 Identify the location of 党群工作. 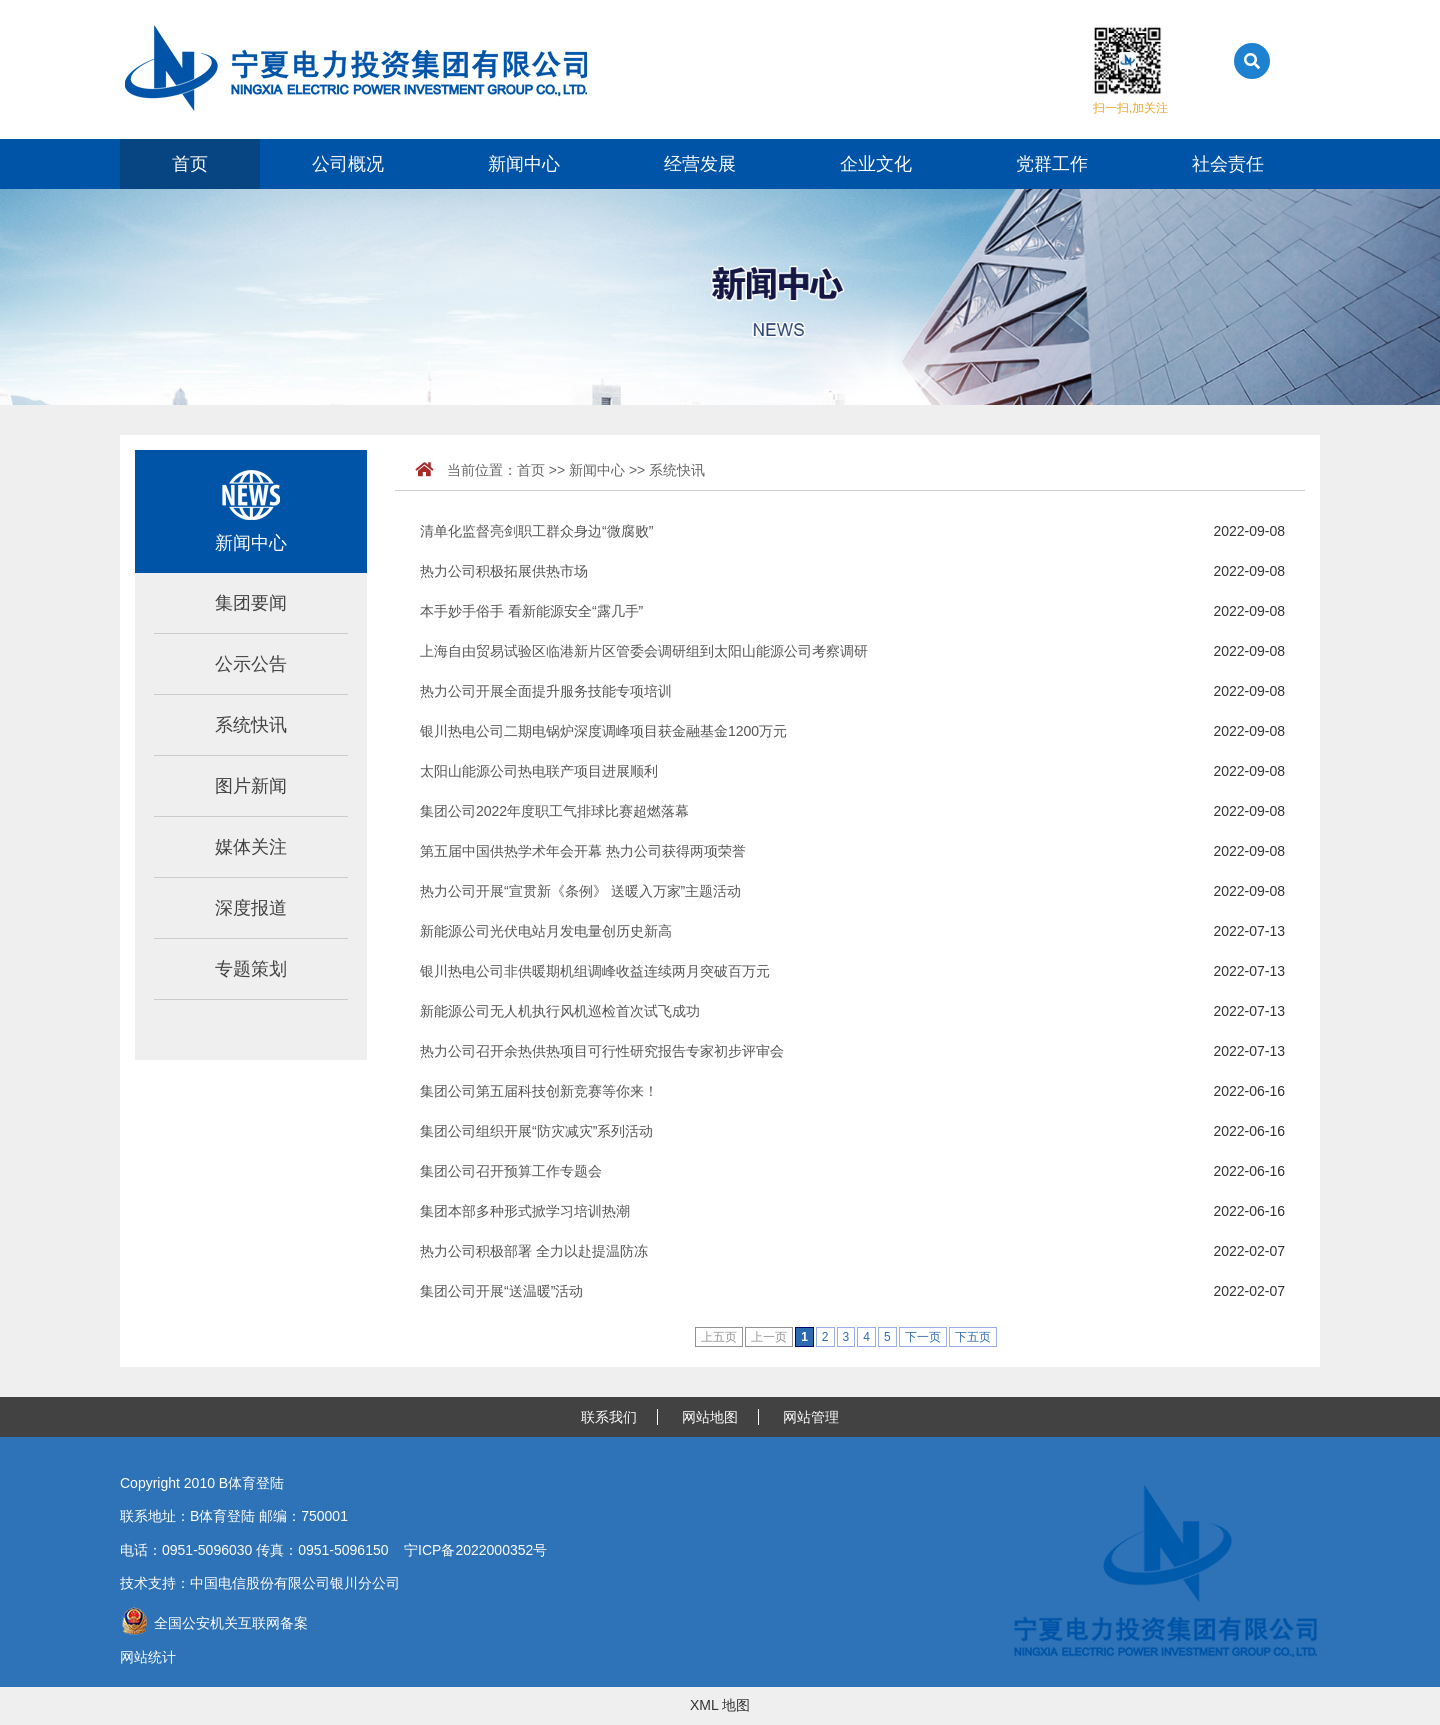
(1052, 164).